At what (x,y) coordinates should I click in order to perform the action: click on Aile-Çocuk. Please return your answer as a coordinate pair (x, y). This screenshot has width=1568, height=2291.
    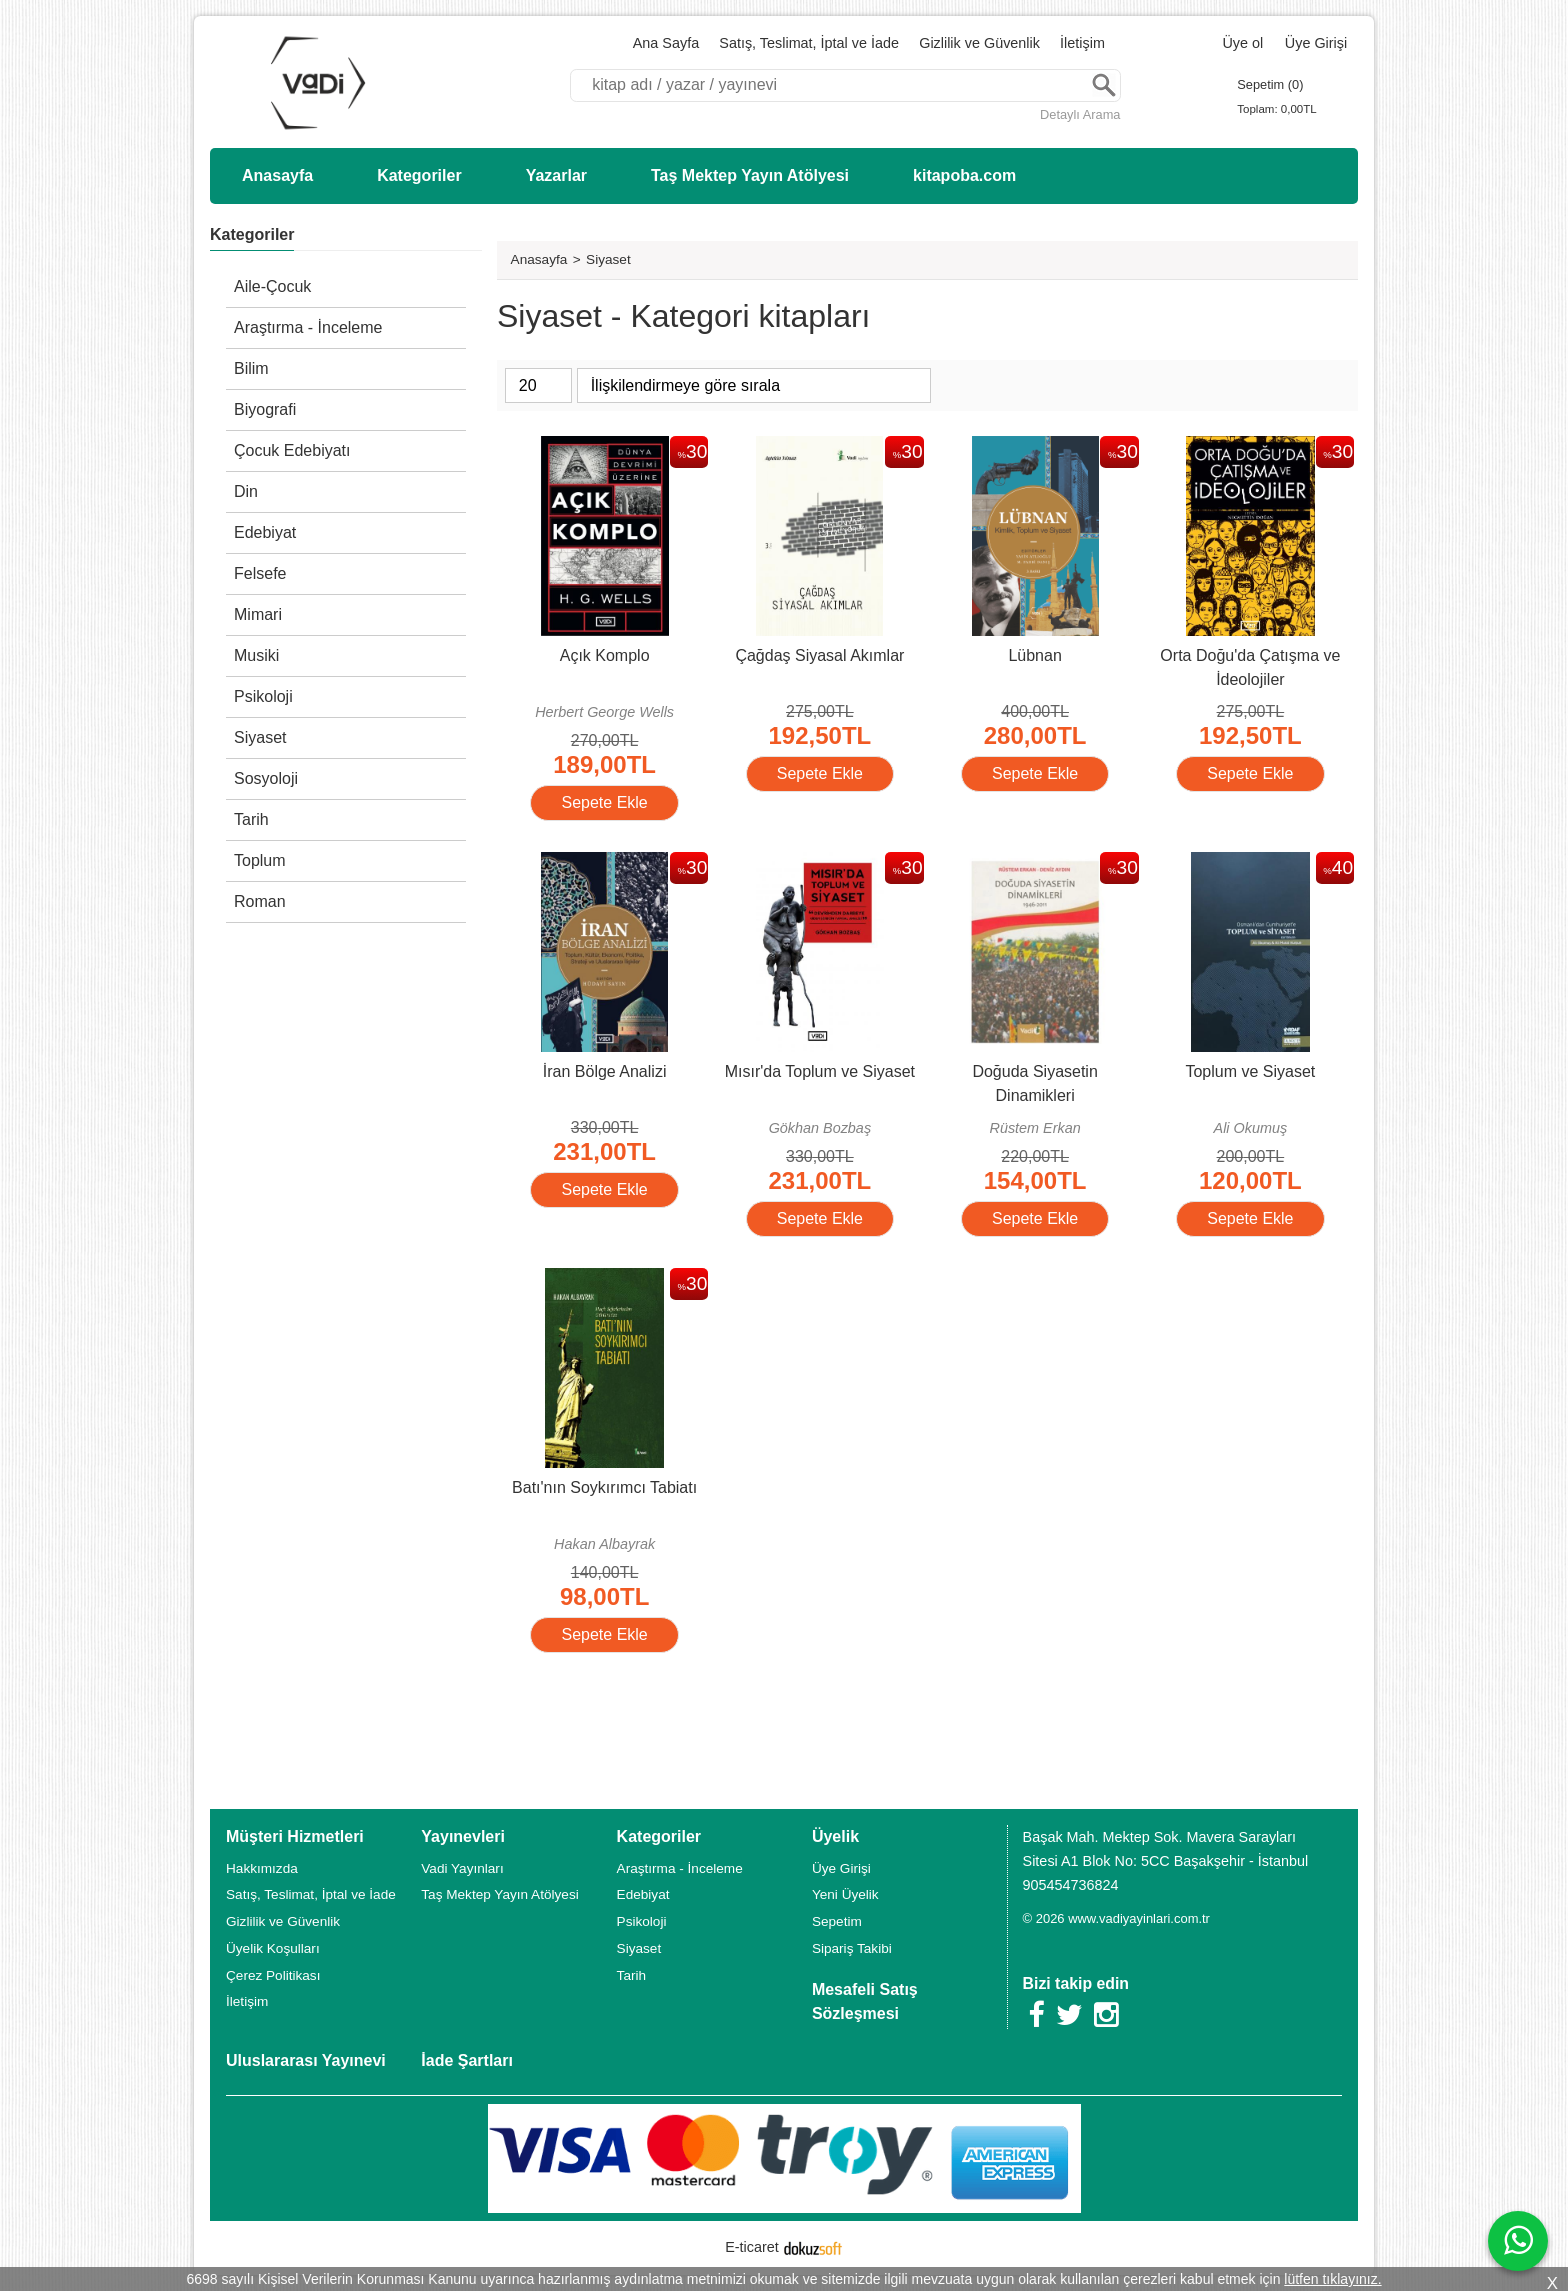
    Looking at the image, I should click on (272, 286).